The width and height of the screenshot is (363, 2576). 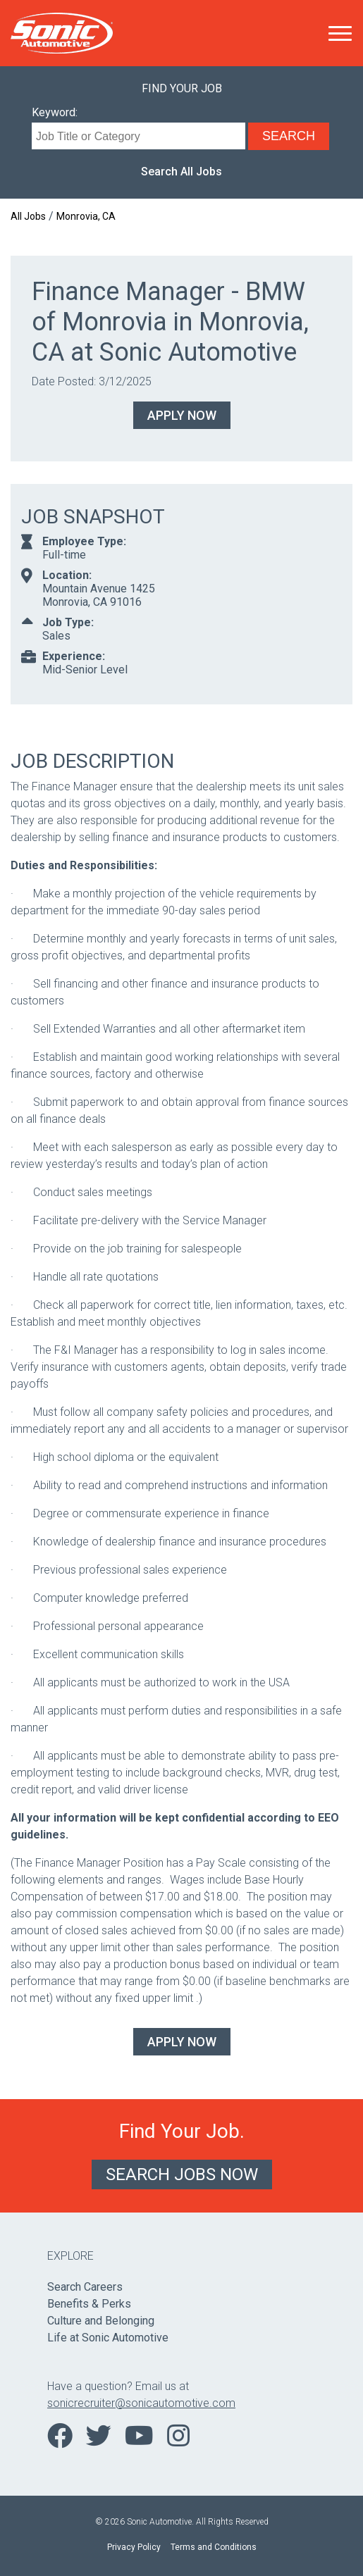 I want to click on All Jobs, so click(x=28, y=216).